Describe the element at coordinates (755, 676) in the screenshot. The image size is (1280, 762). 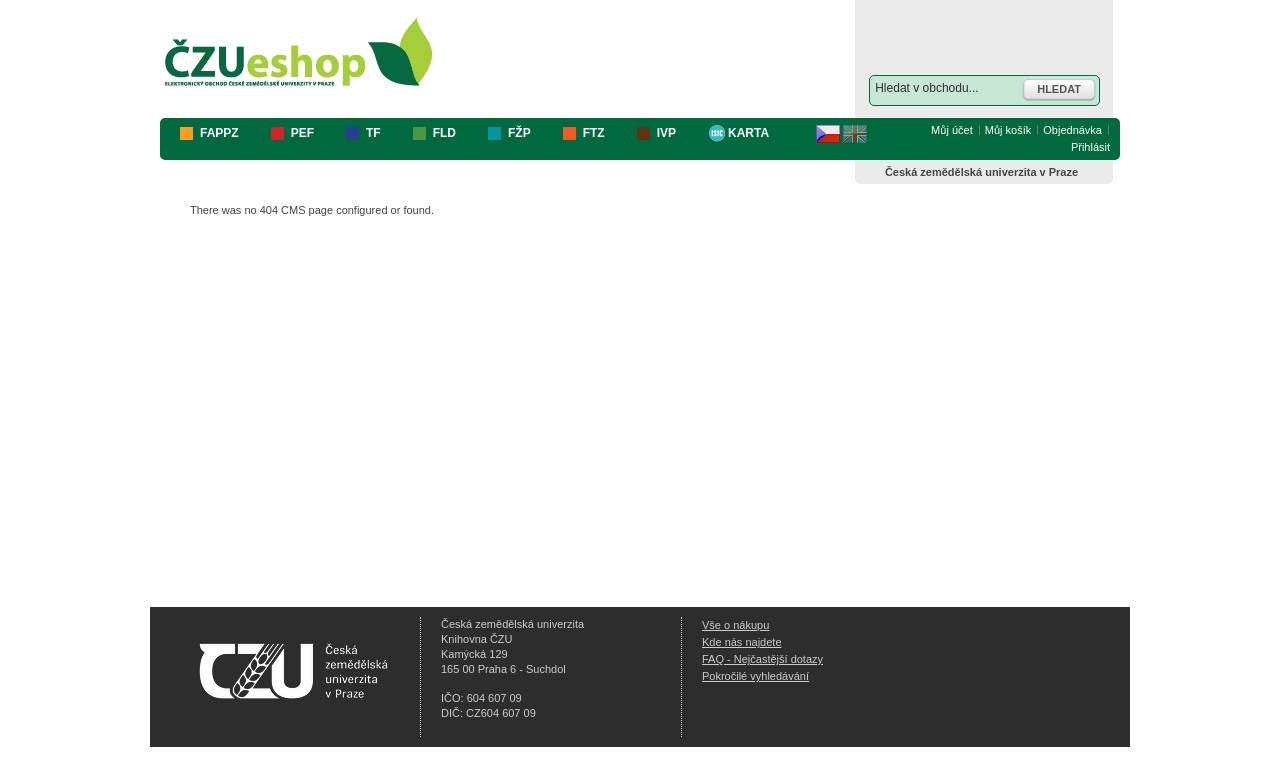
I see `Pokročilé vyhledávání` at that location.